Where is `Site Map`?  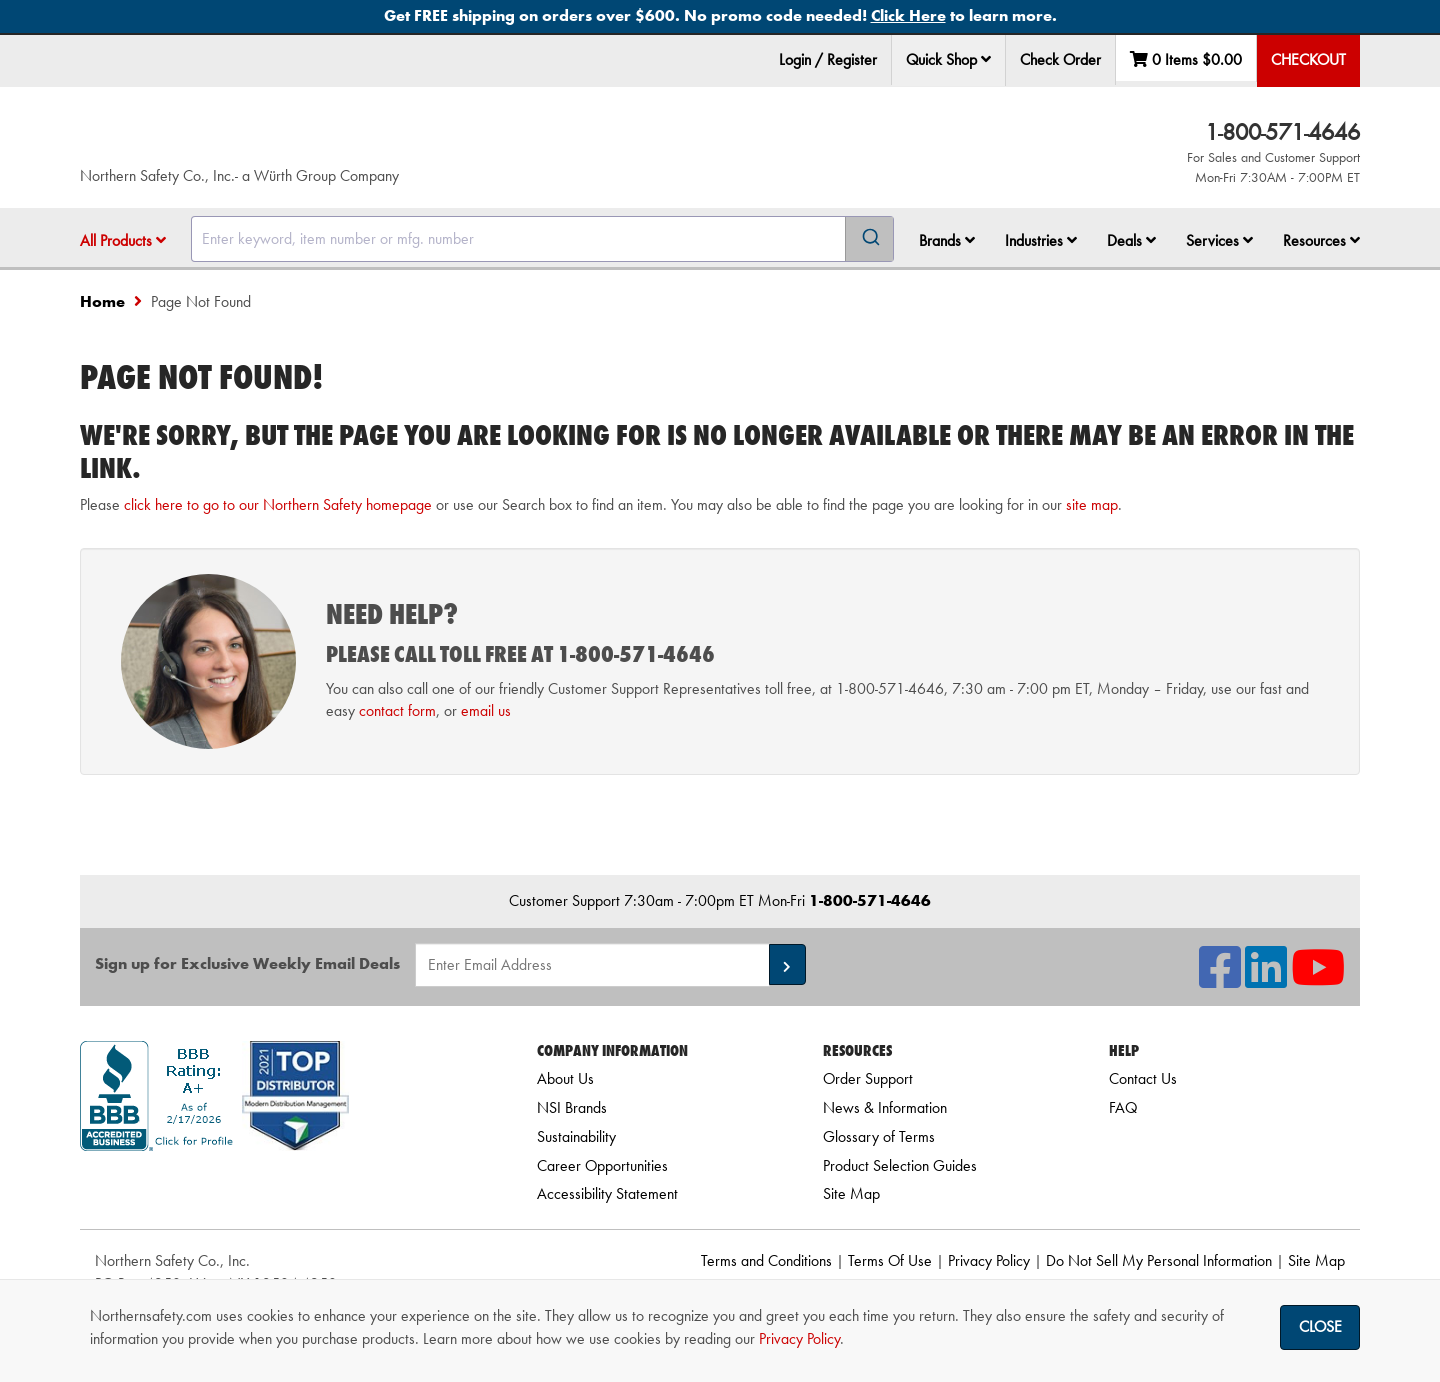 Site Map is located at coordinates (851, 1193).